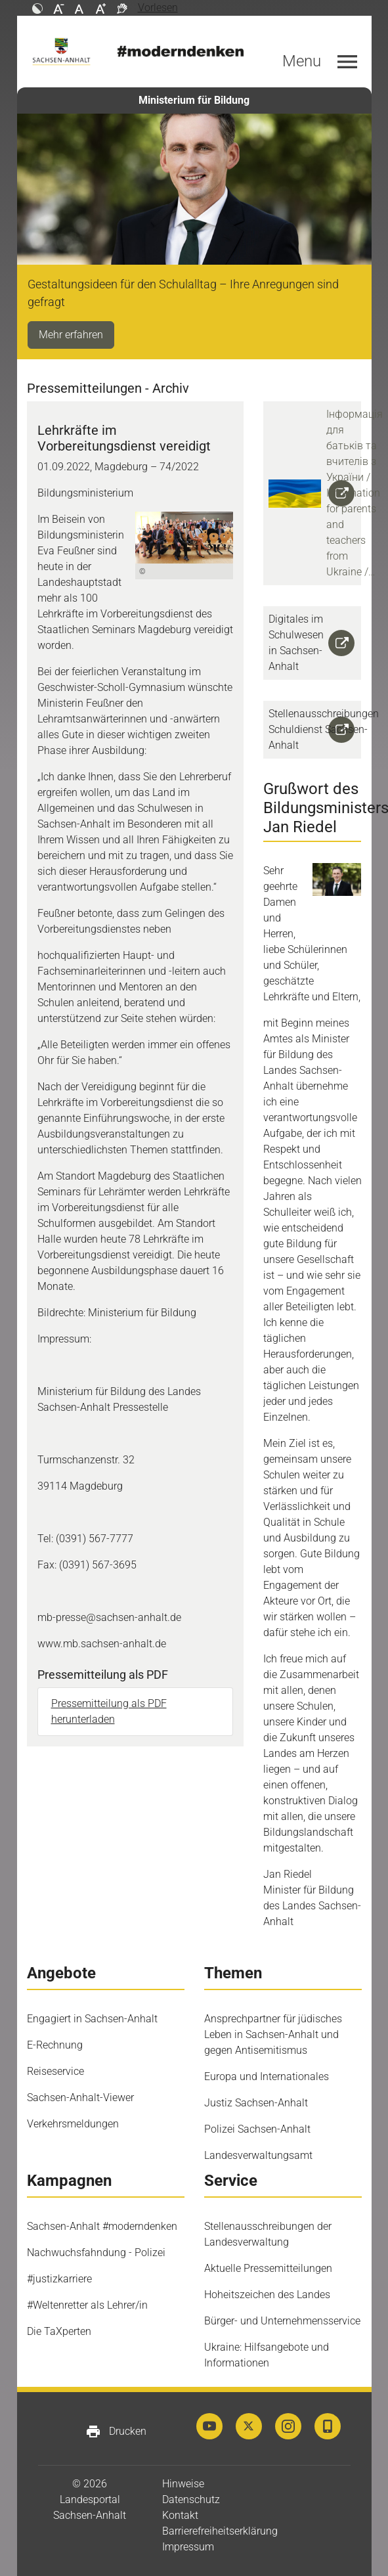 The height and width of the screenshot is (2576, 388). Describe the element at coordinates (102, 2226) in the screenshot. I see `Sachsen-Anhalt #moderndenken` at that location.